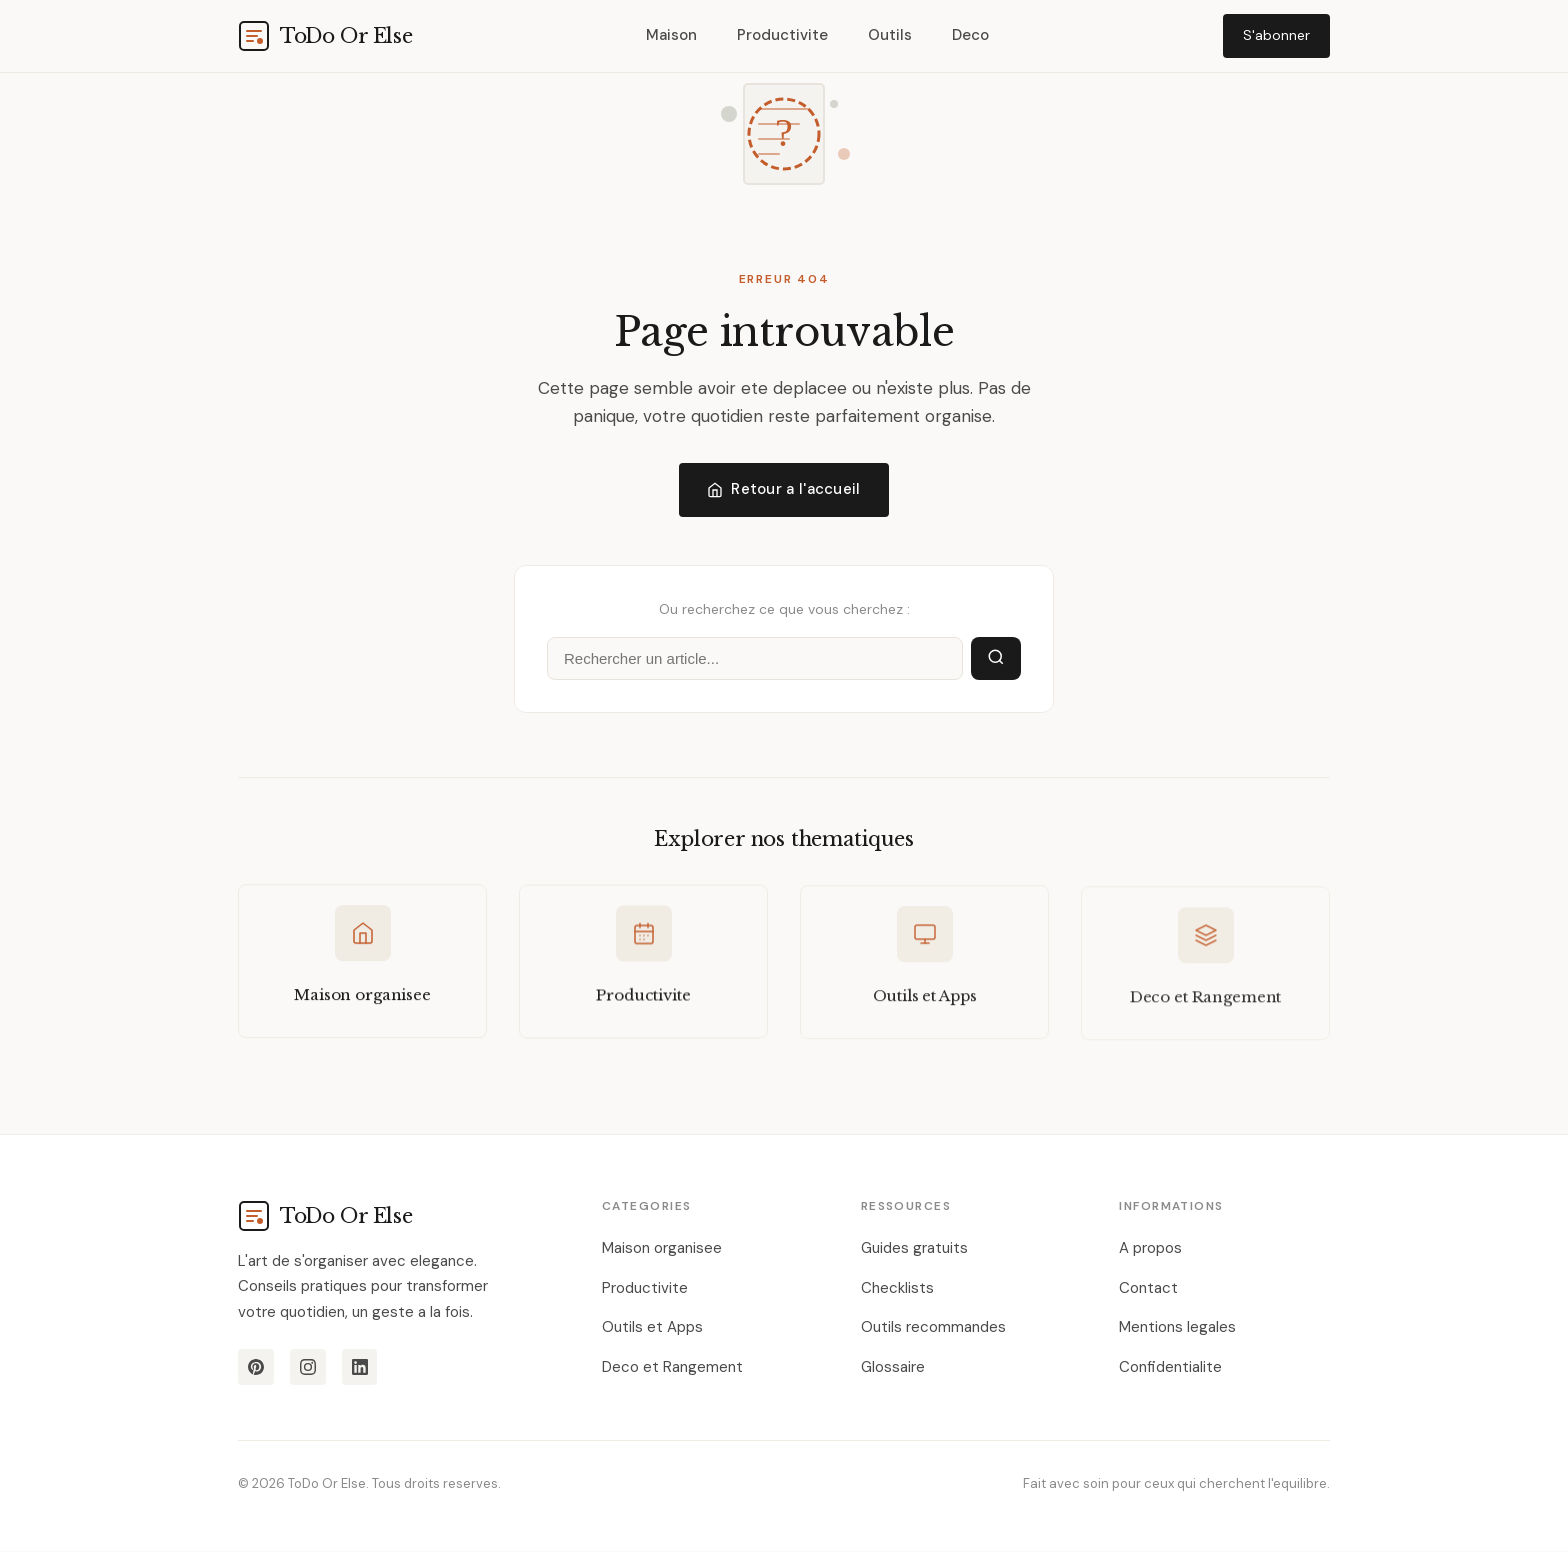 The image size is (1568, 1552). What do you see at coordinates (1170, 1367) in the screenshot?
I see `Confidentialite` at bounding box center [1170, 1367].